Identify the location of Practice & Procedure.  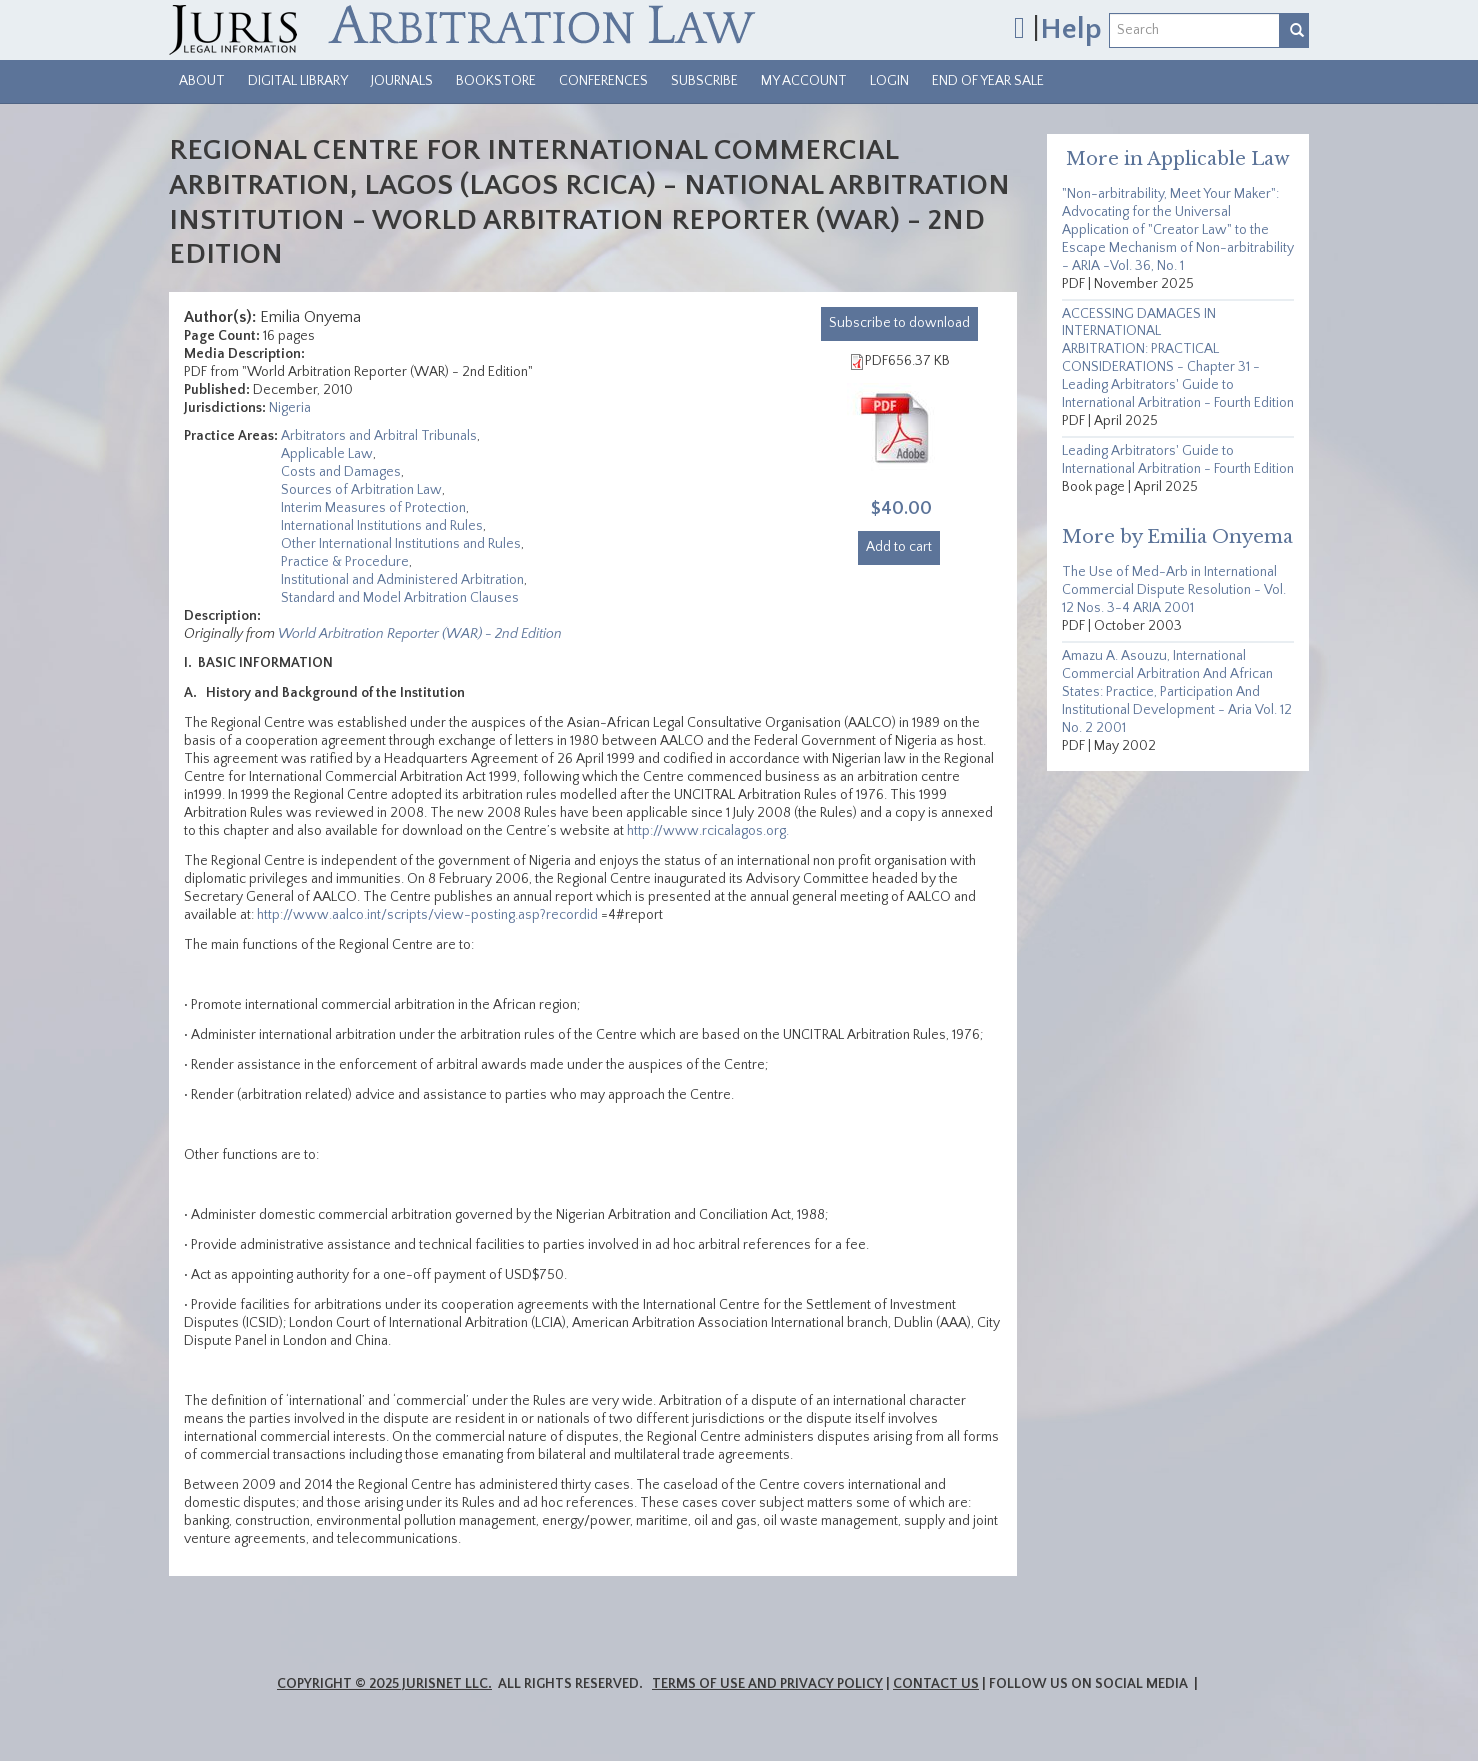
(345, 562).